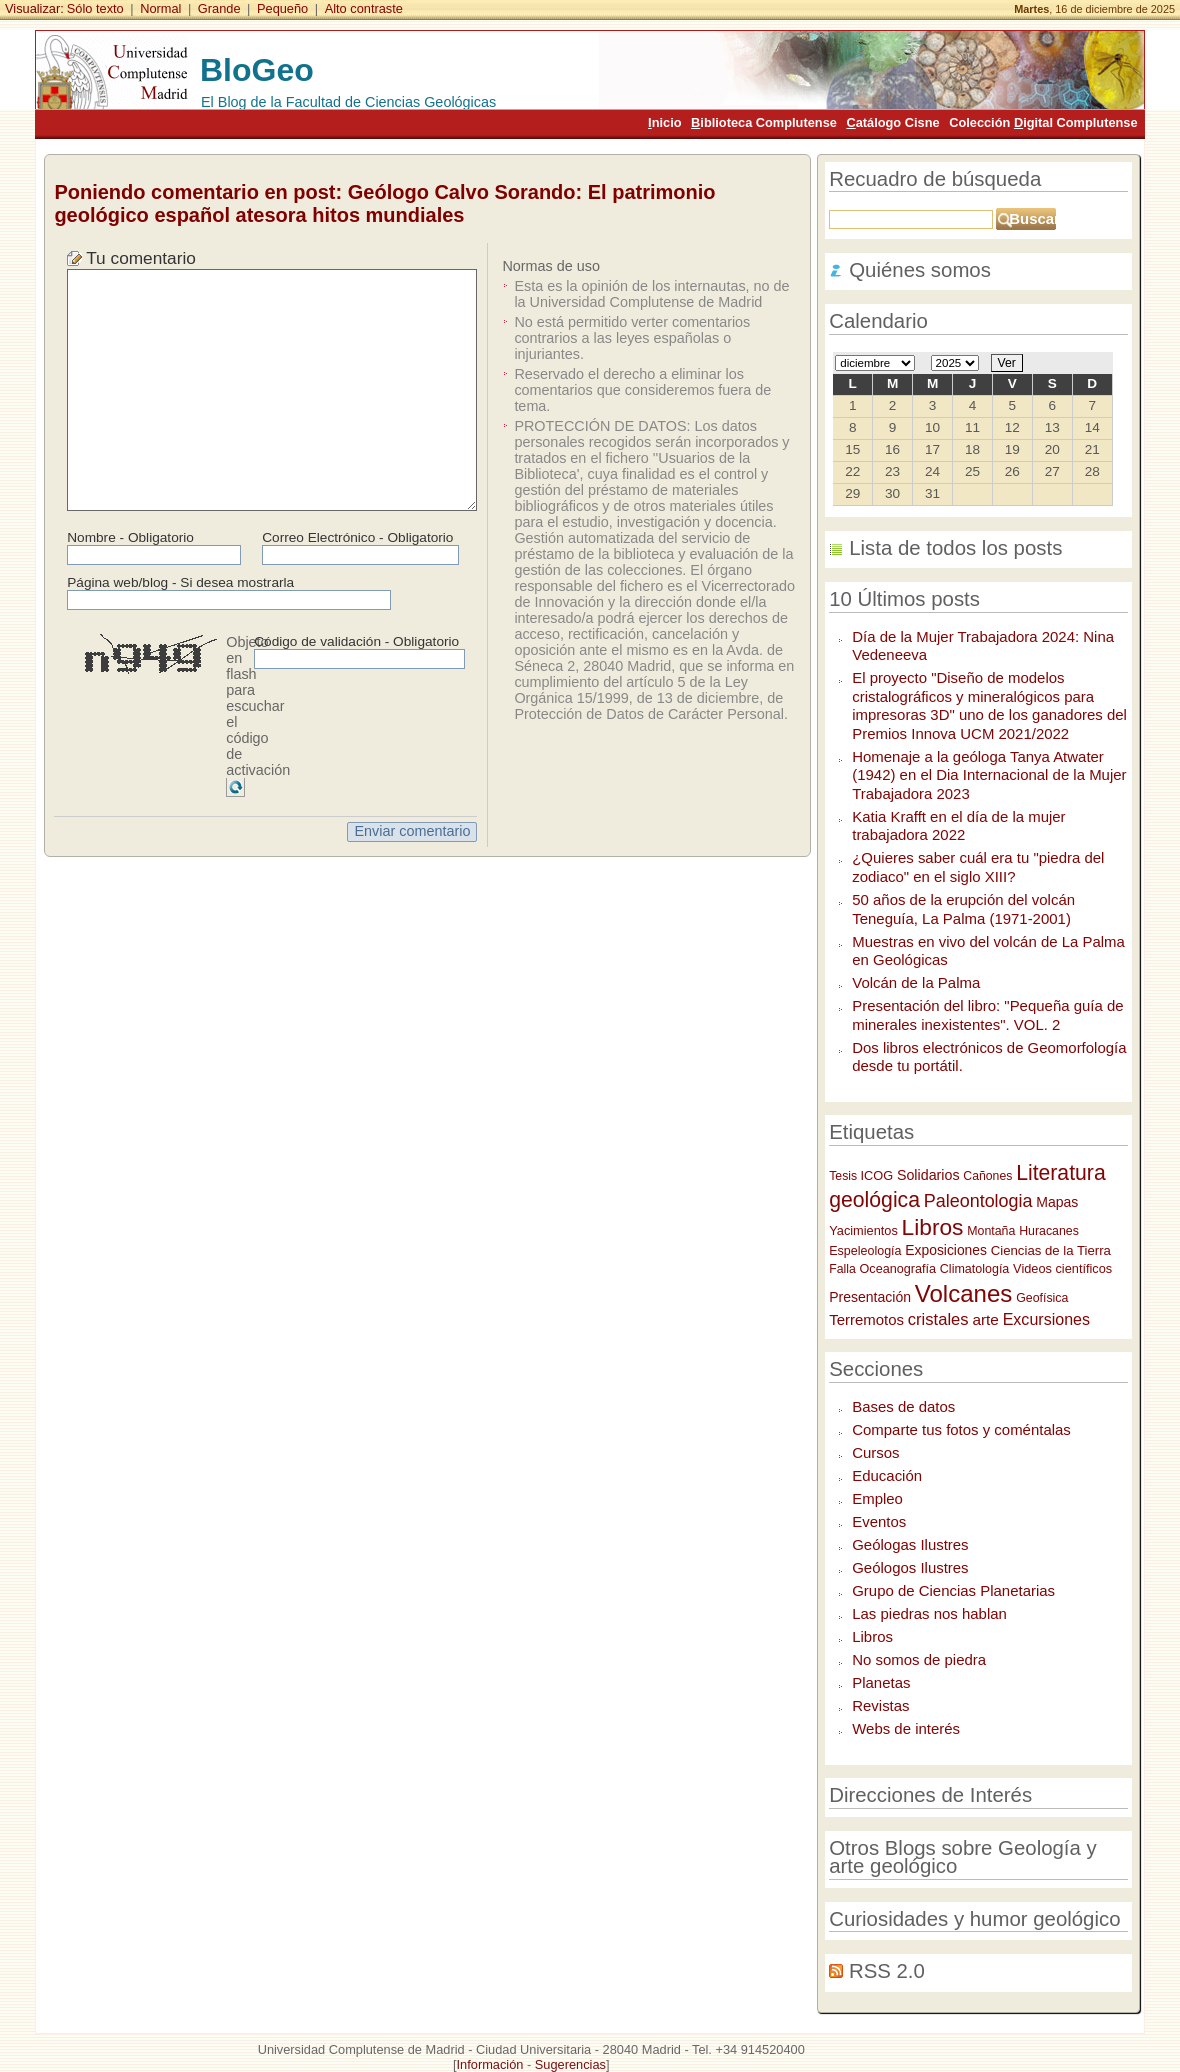  Describe the element at coordinates (141, 258) in the screenshot. I see `Tu comentario` at that location.